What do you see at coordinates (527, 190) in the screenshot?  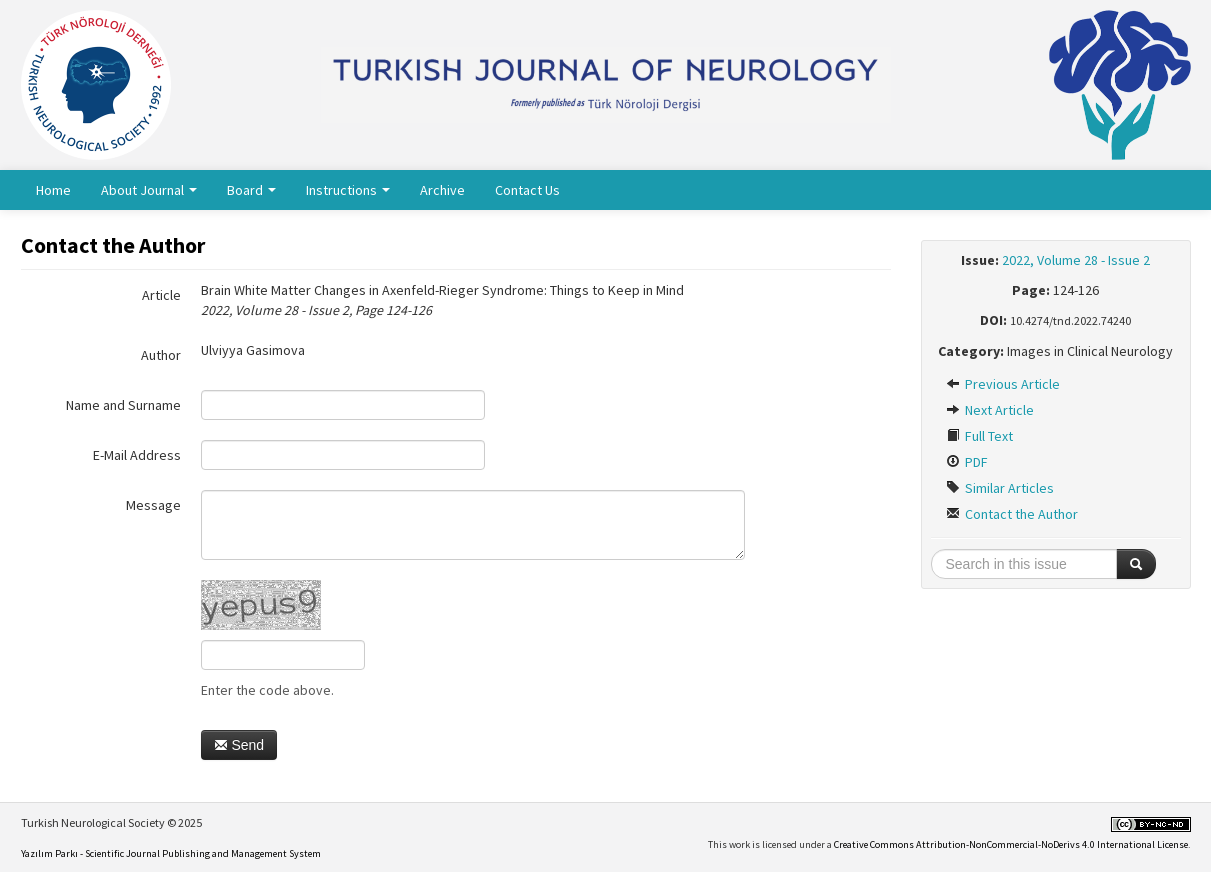 I see `Contact Us` at bounding box center [527, 190].